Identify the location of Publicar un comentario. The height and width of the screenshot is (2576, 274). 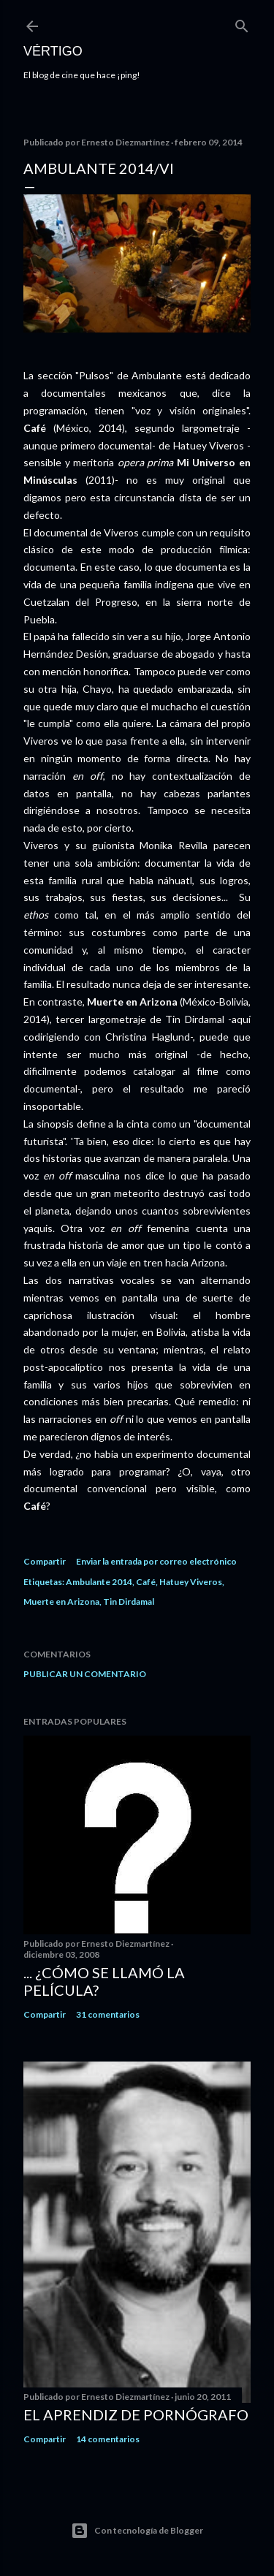
(84, 1673).